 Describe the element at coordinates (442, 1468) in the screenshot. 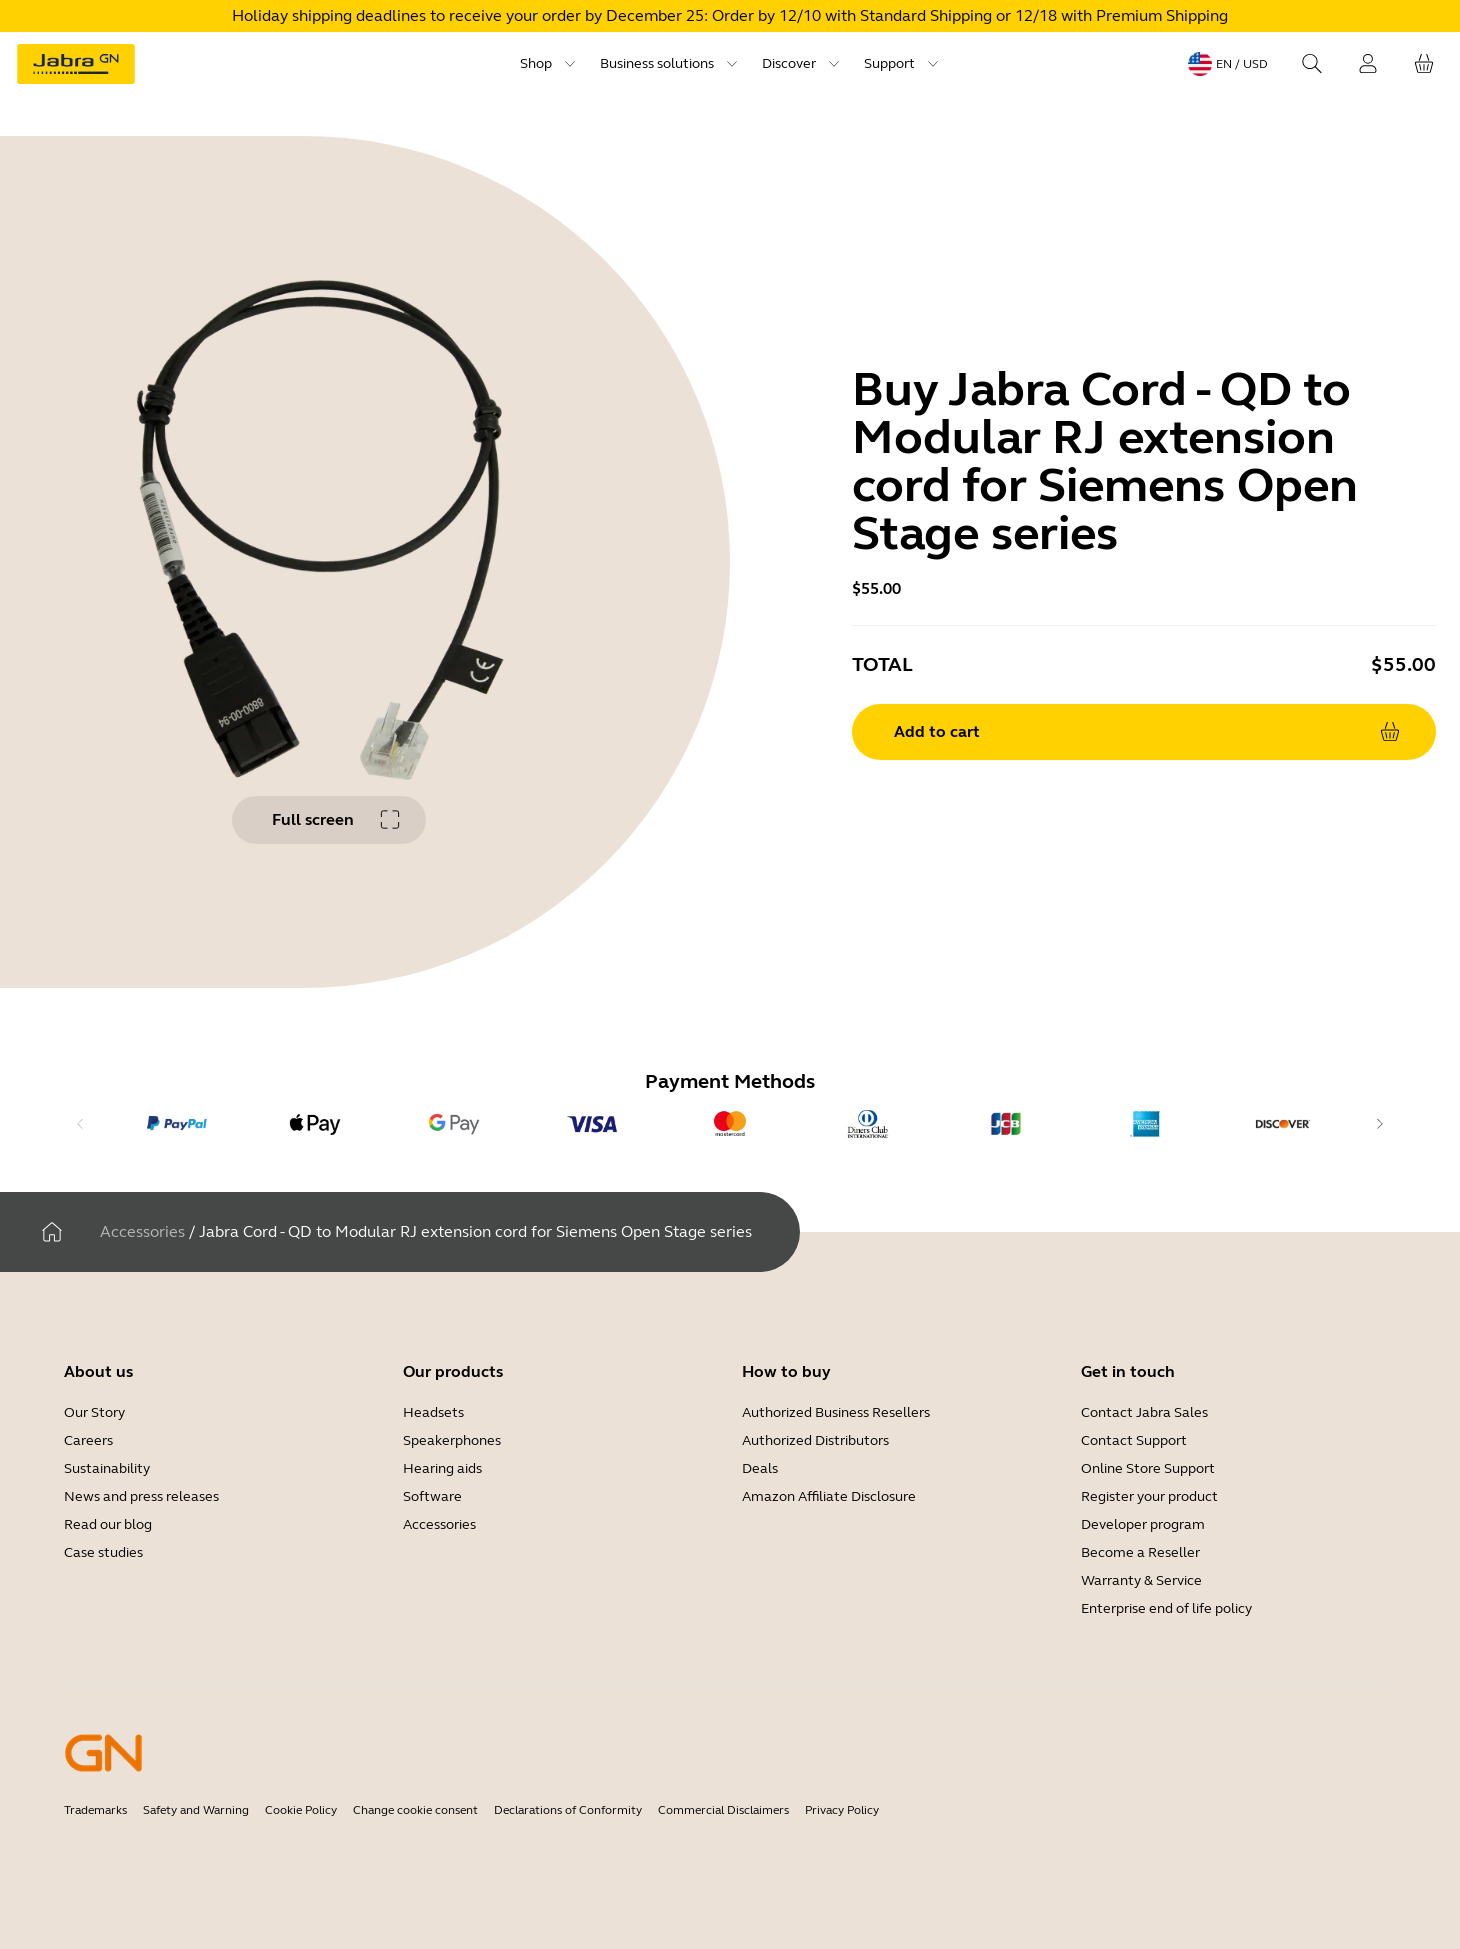

I see `Hearing aids` at that location.